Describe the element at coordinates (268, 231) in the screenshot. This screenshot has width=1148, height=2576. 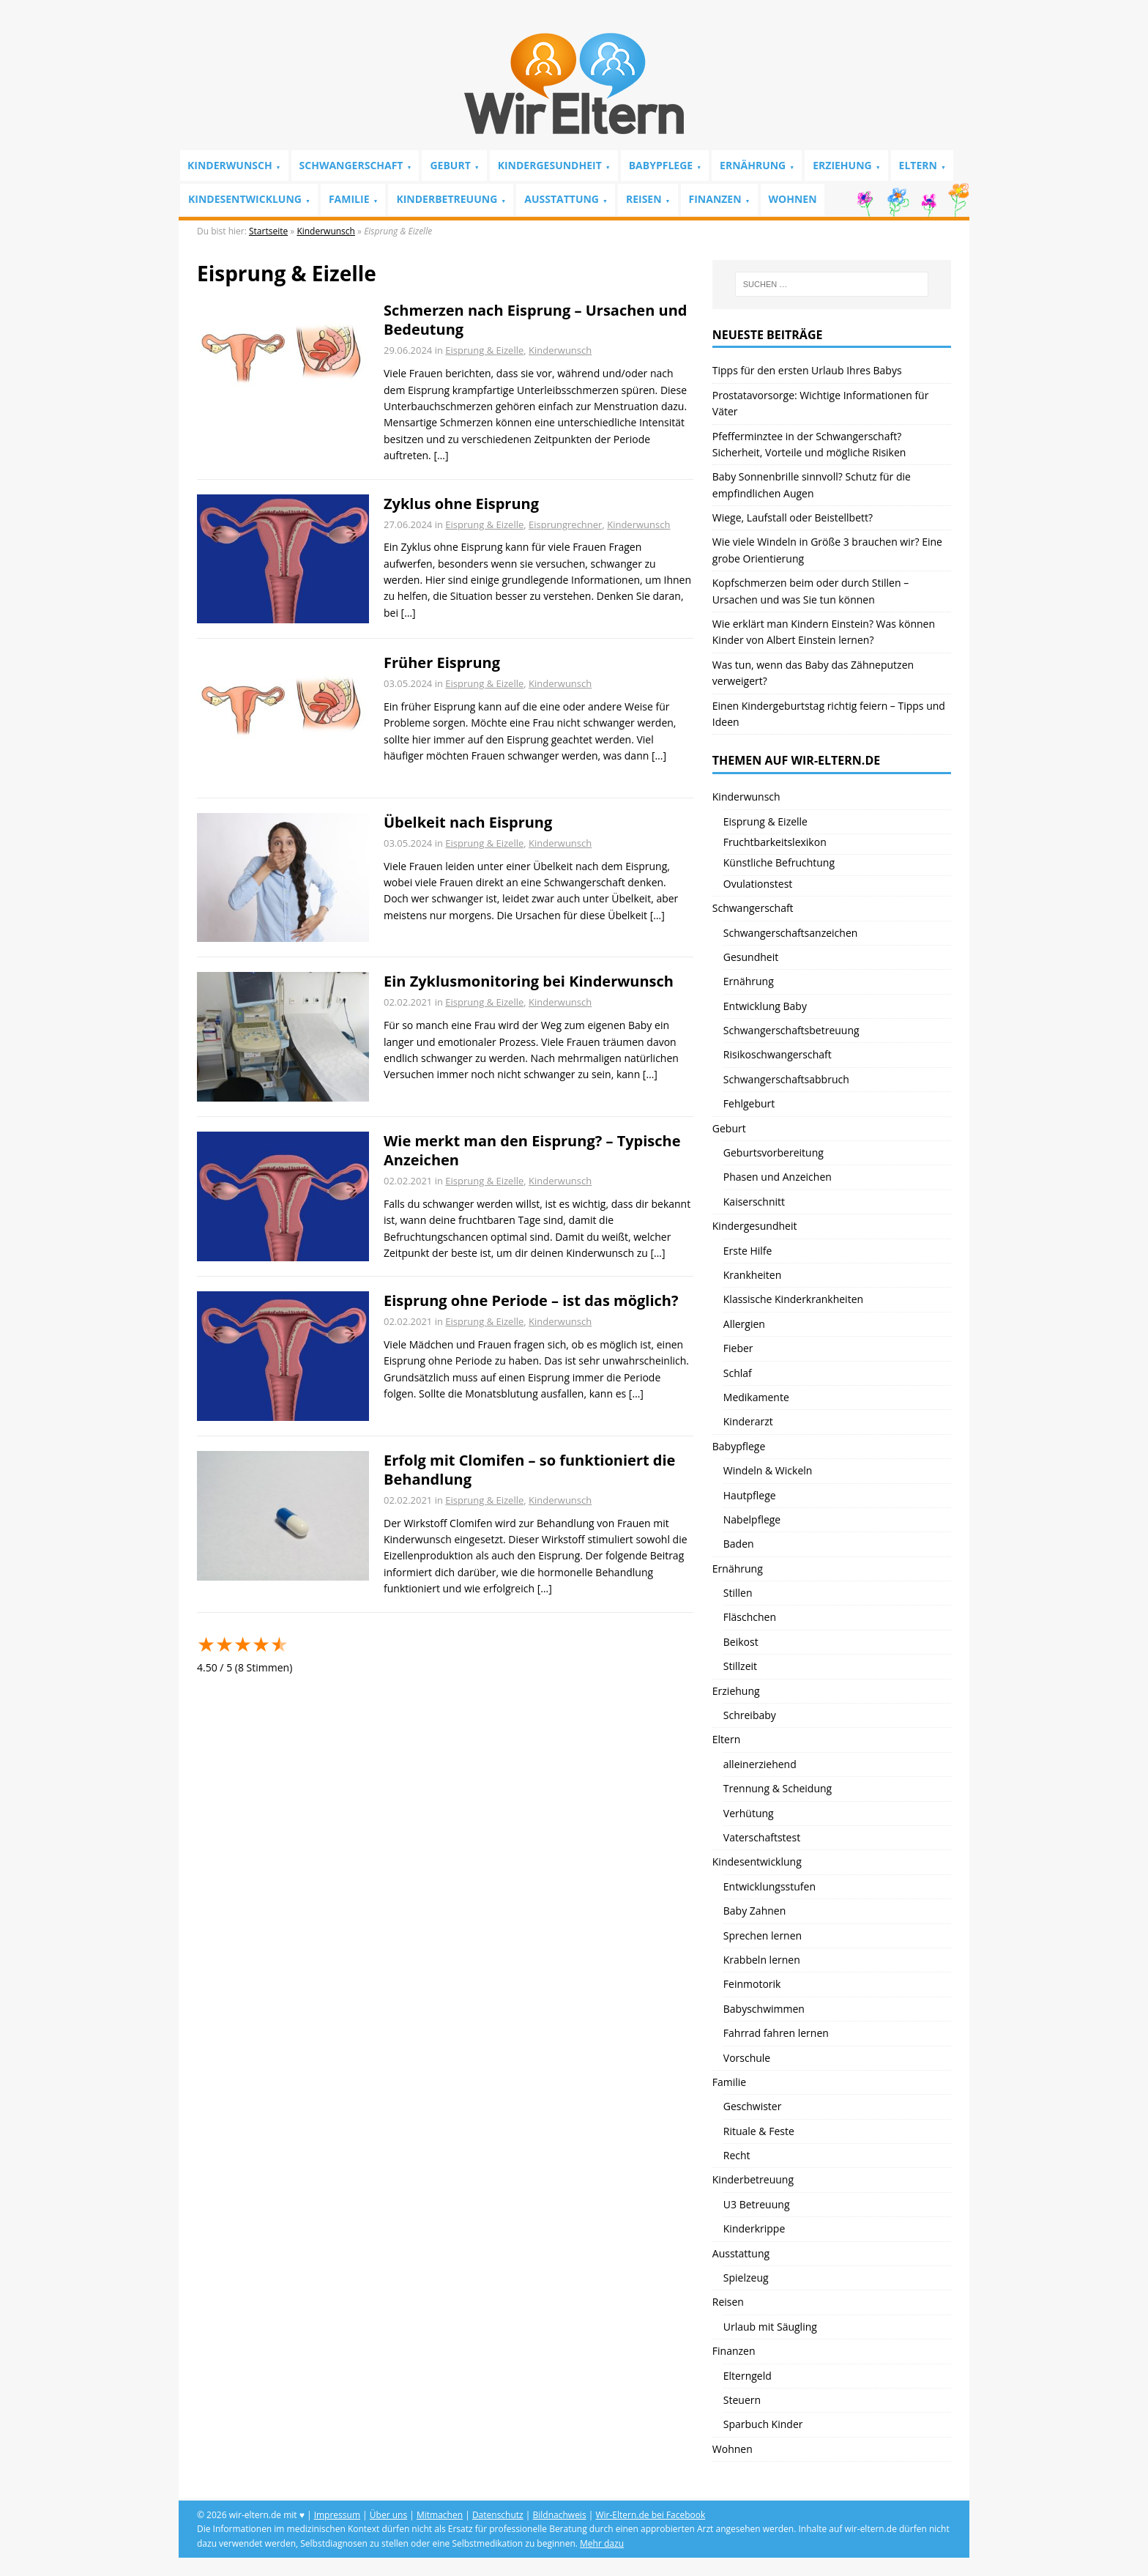
I see `Startseite` at that location.